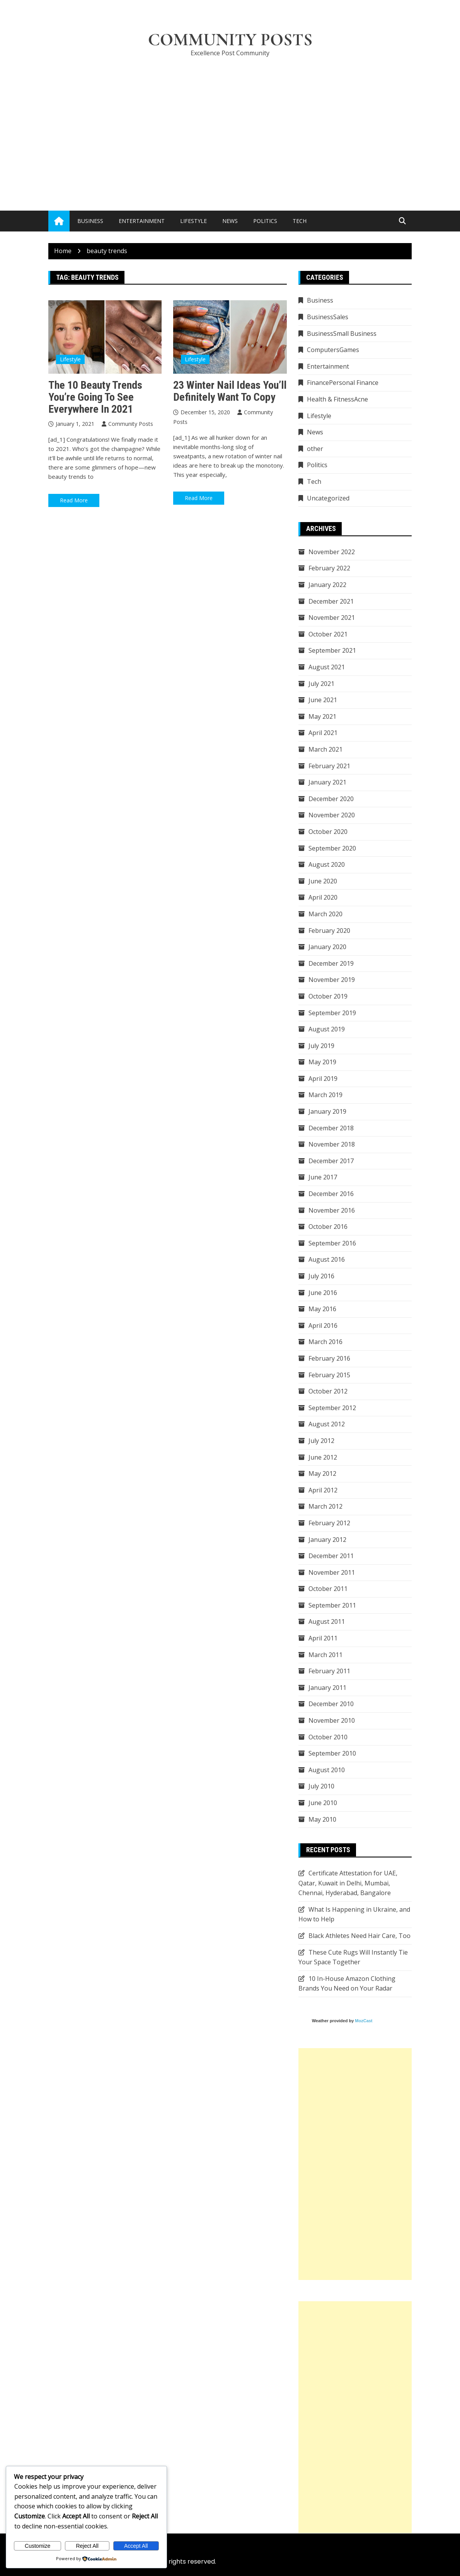 This screenshot has width=460, height=2576. I want to click on April 2019, so click(322, 1078).